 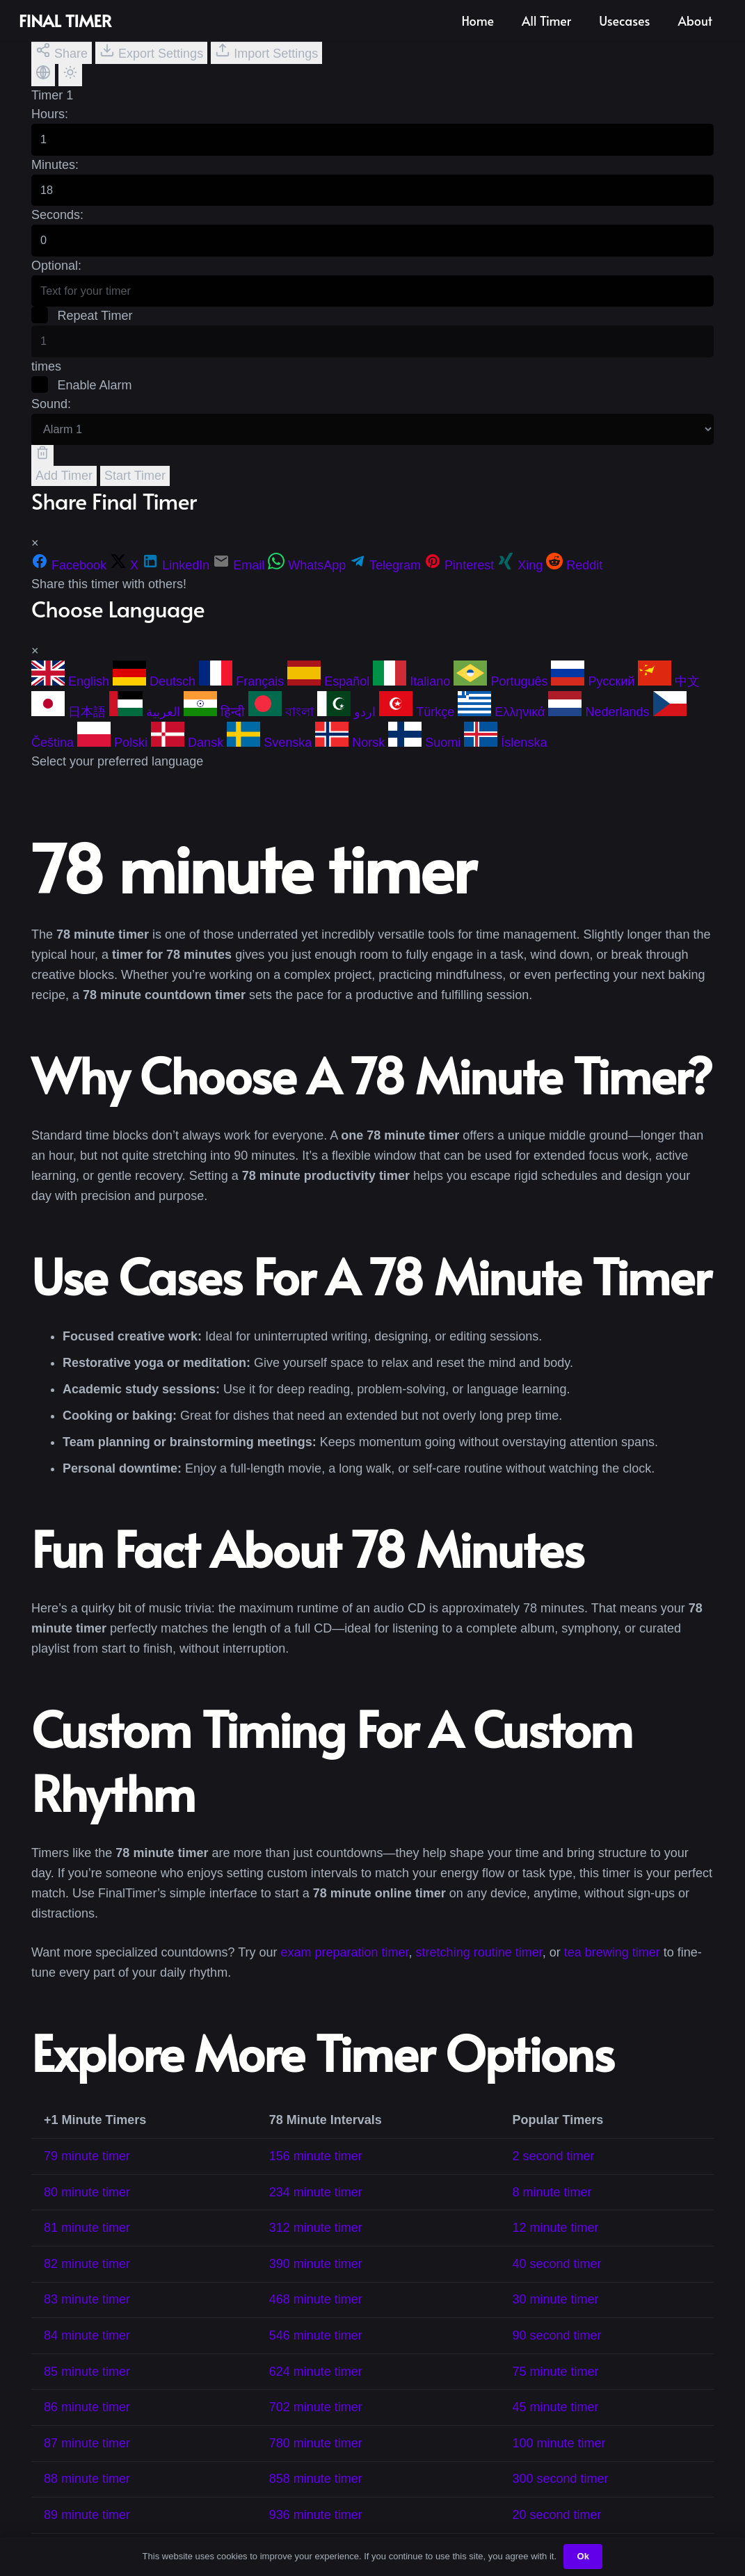 I want to click on 40 second timer, so click(x=557, y=2284).